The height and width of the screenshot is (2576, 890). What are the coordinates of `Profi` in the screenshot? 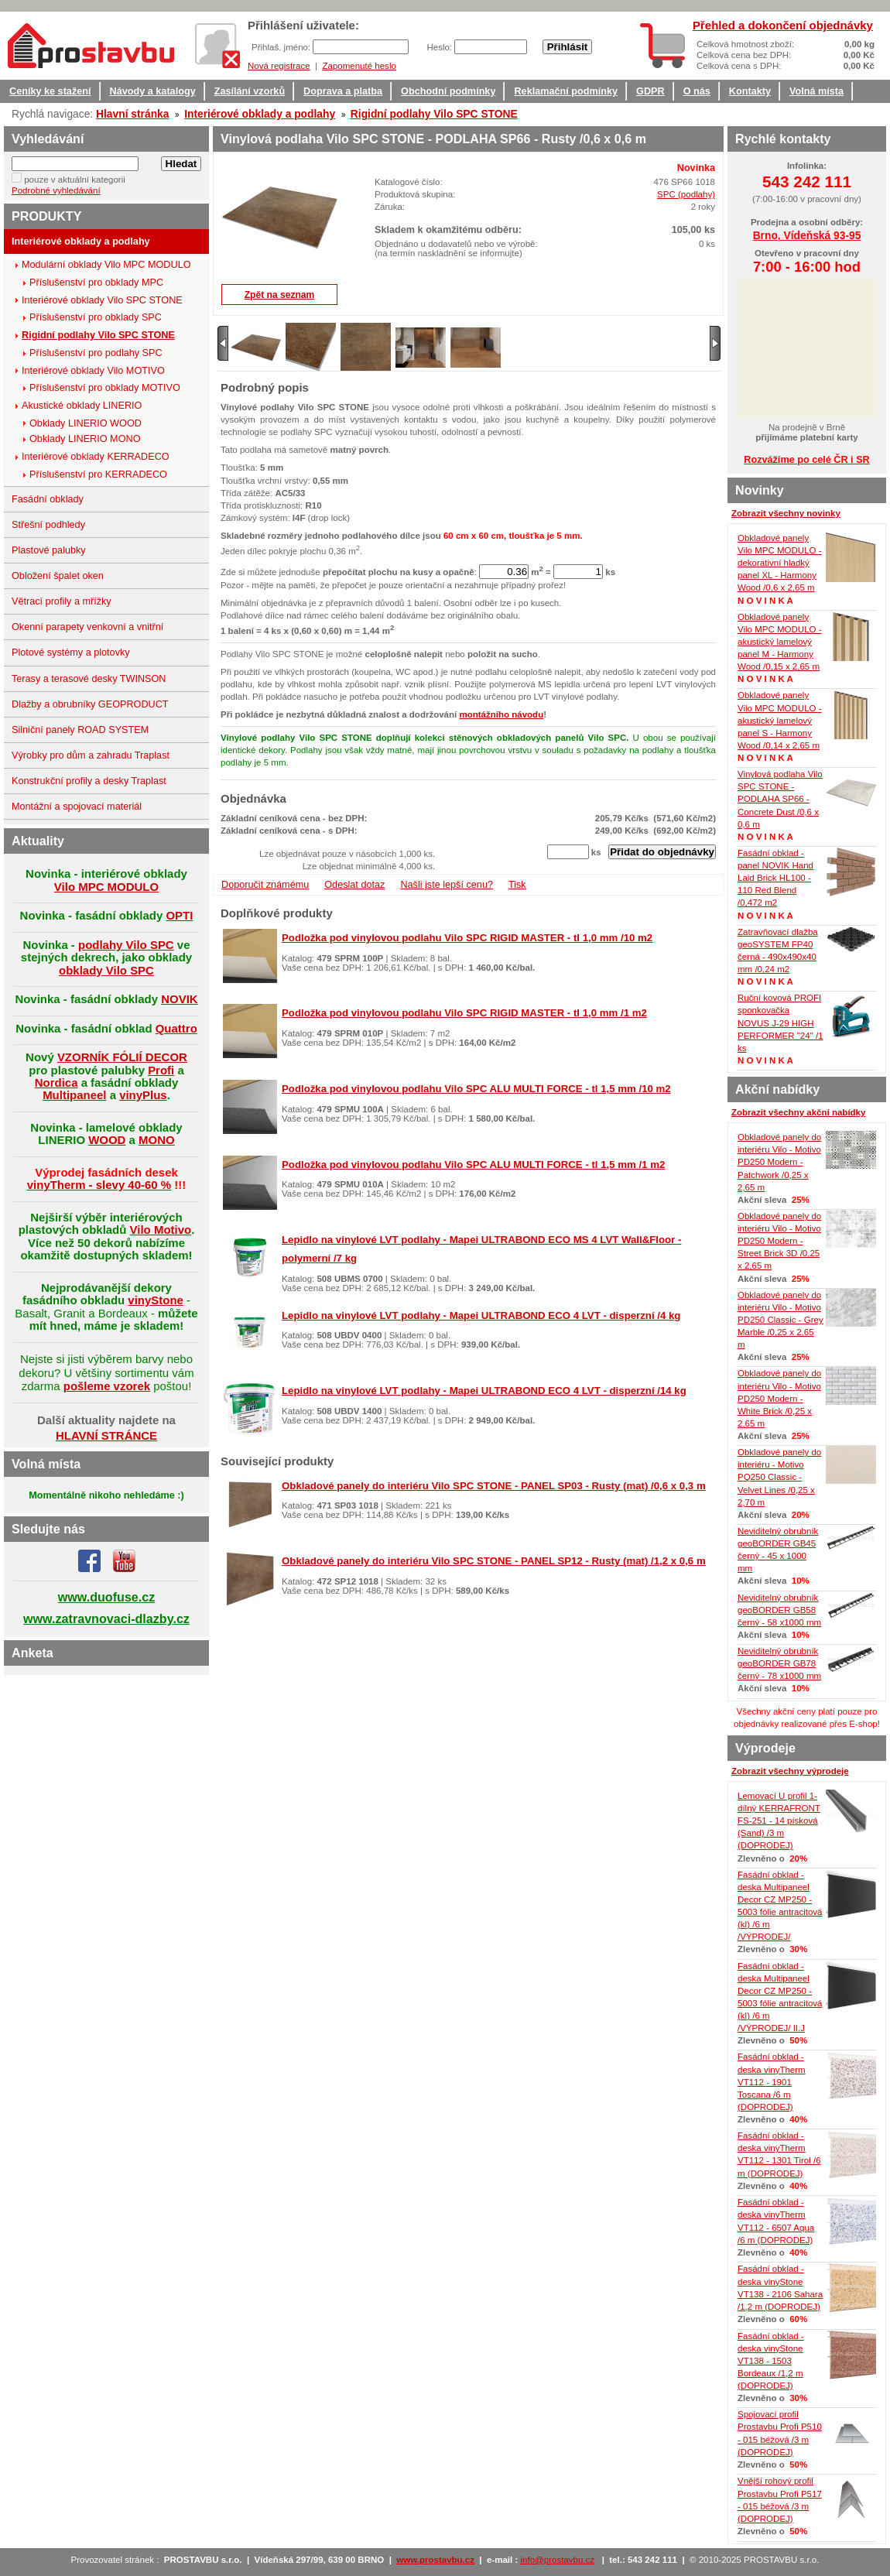 It's located at (161, 1070).